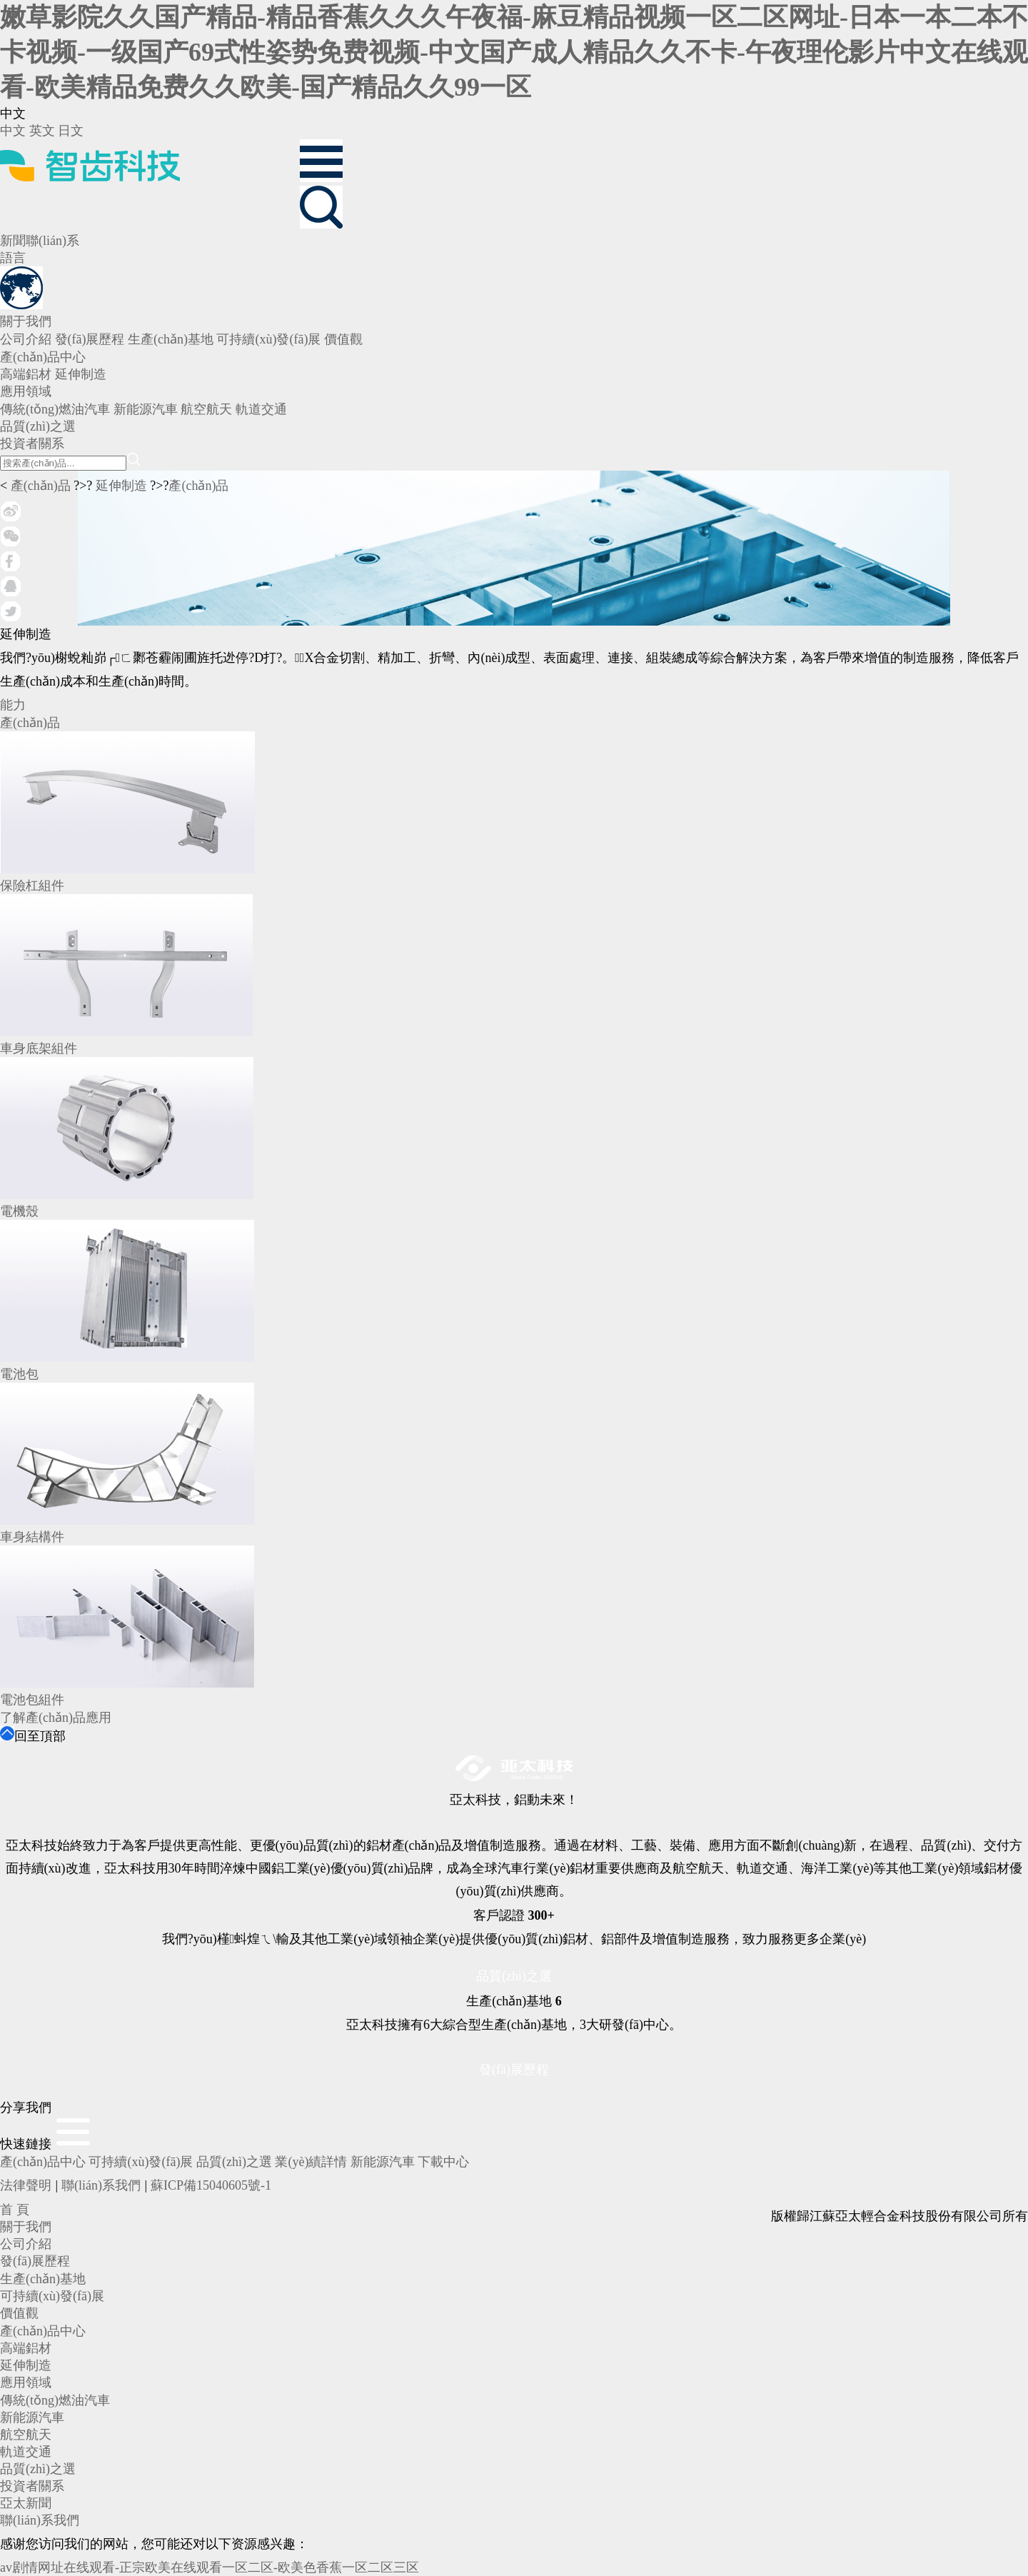 This screenshot has width=1028, height=2576. I want to click on 軌道交通, so click(25, 2452).